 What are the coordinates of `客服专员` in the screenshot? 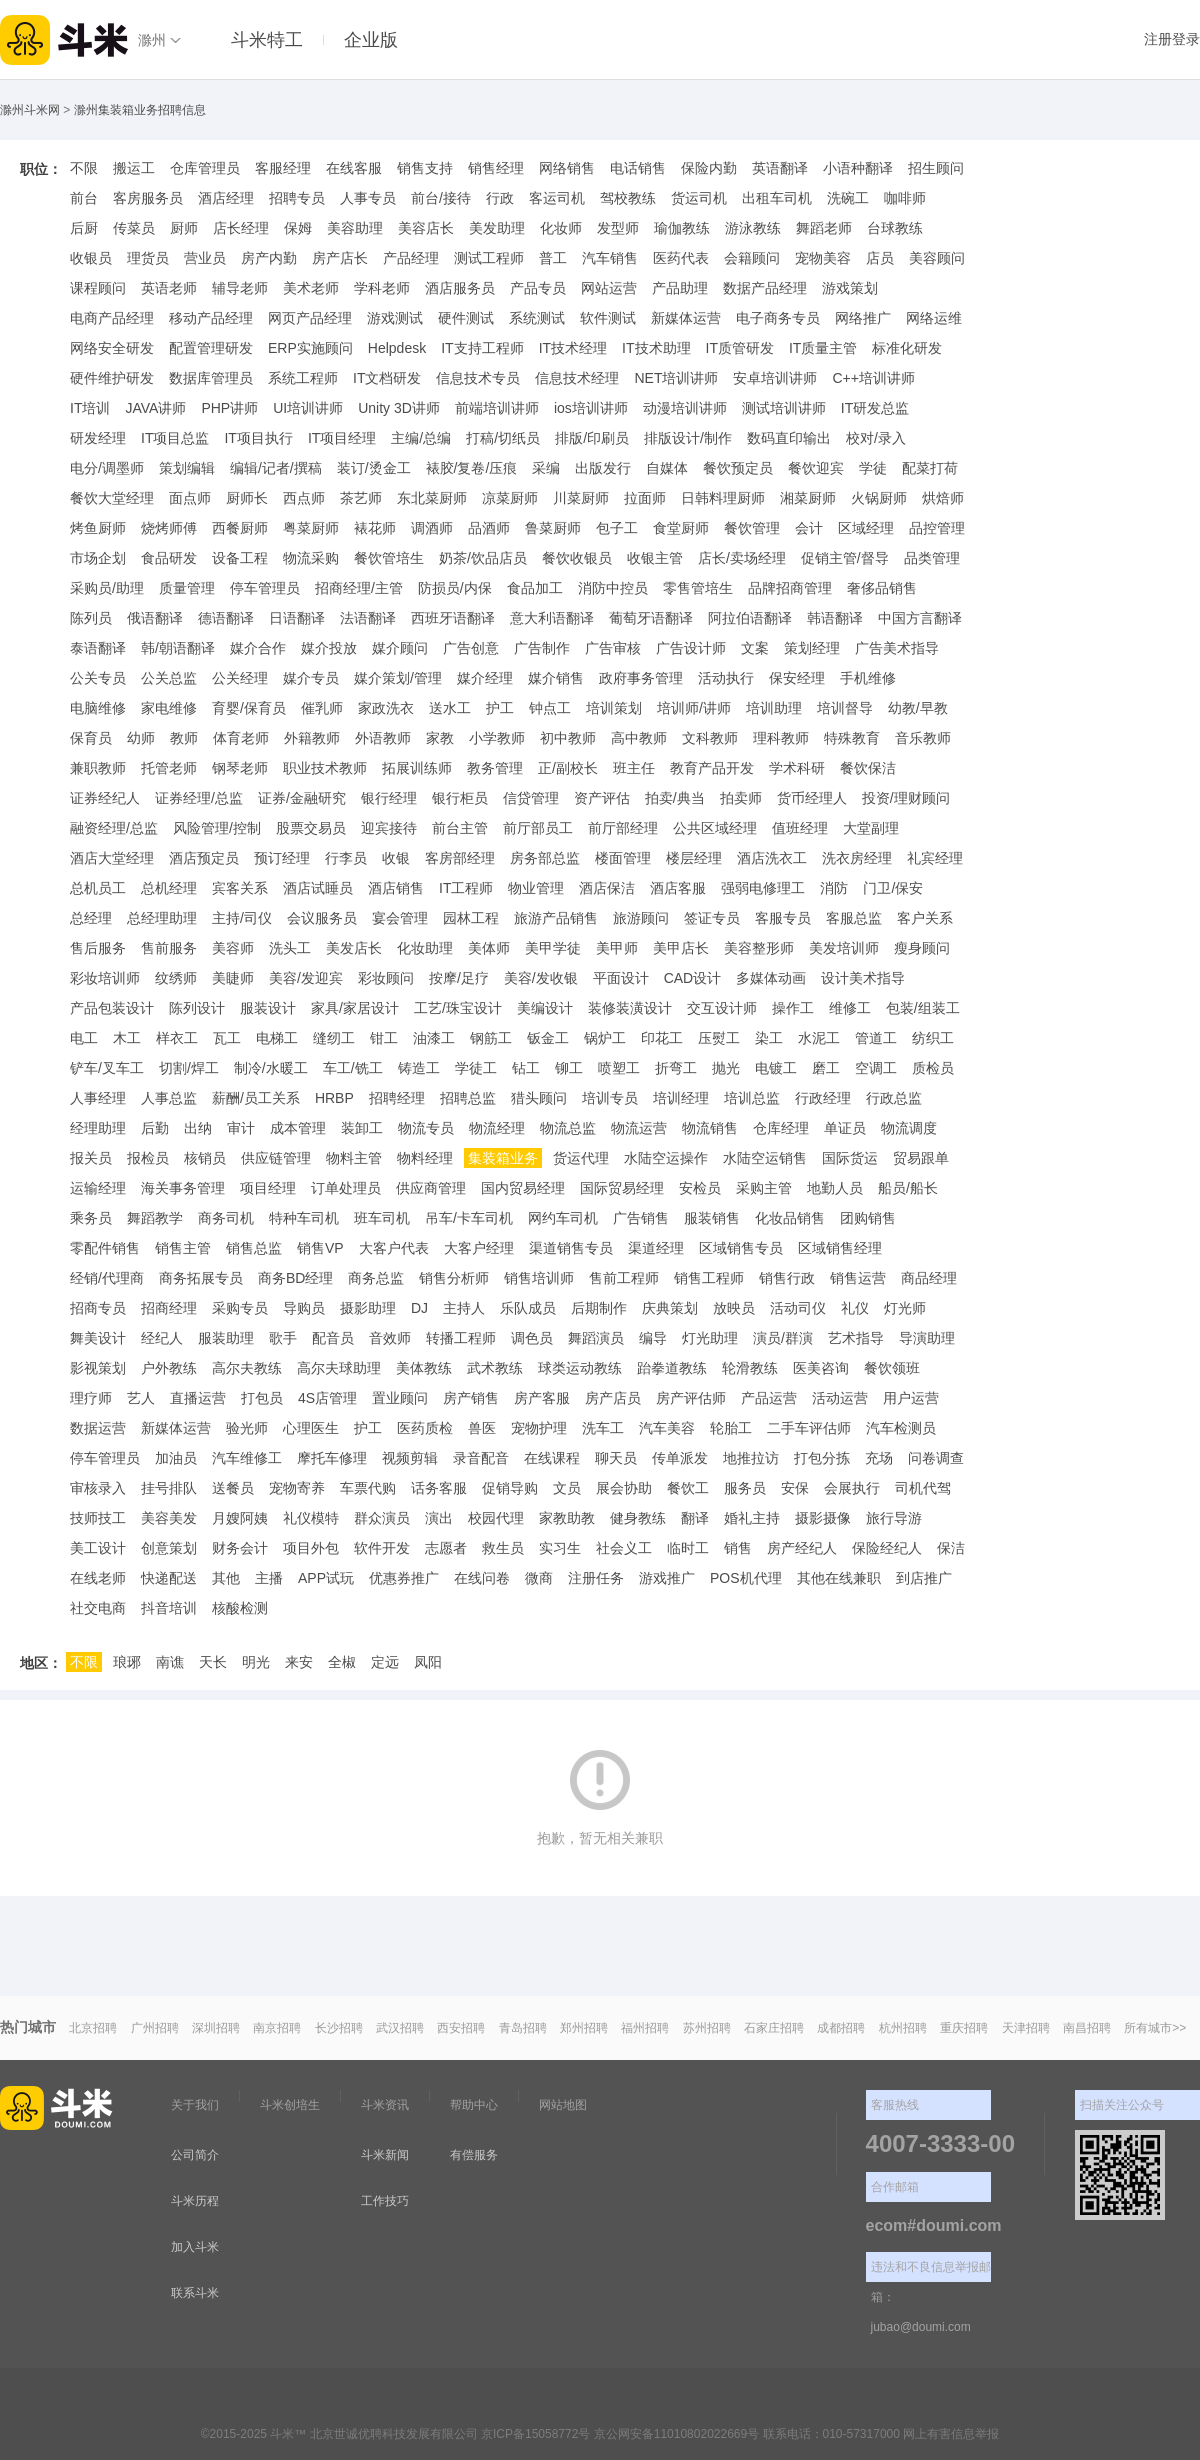 It's located at (783, 918).